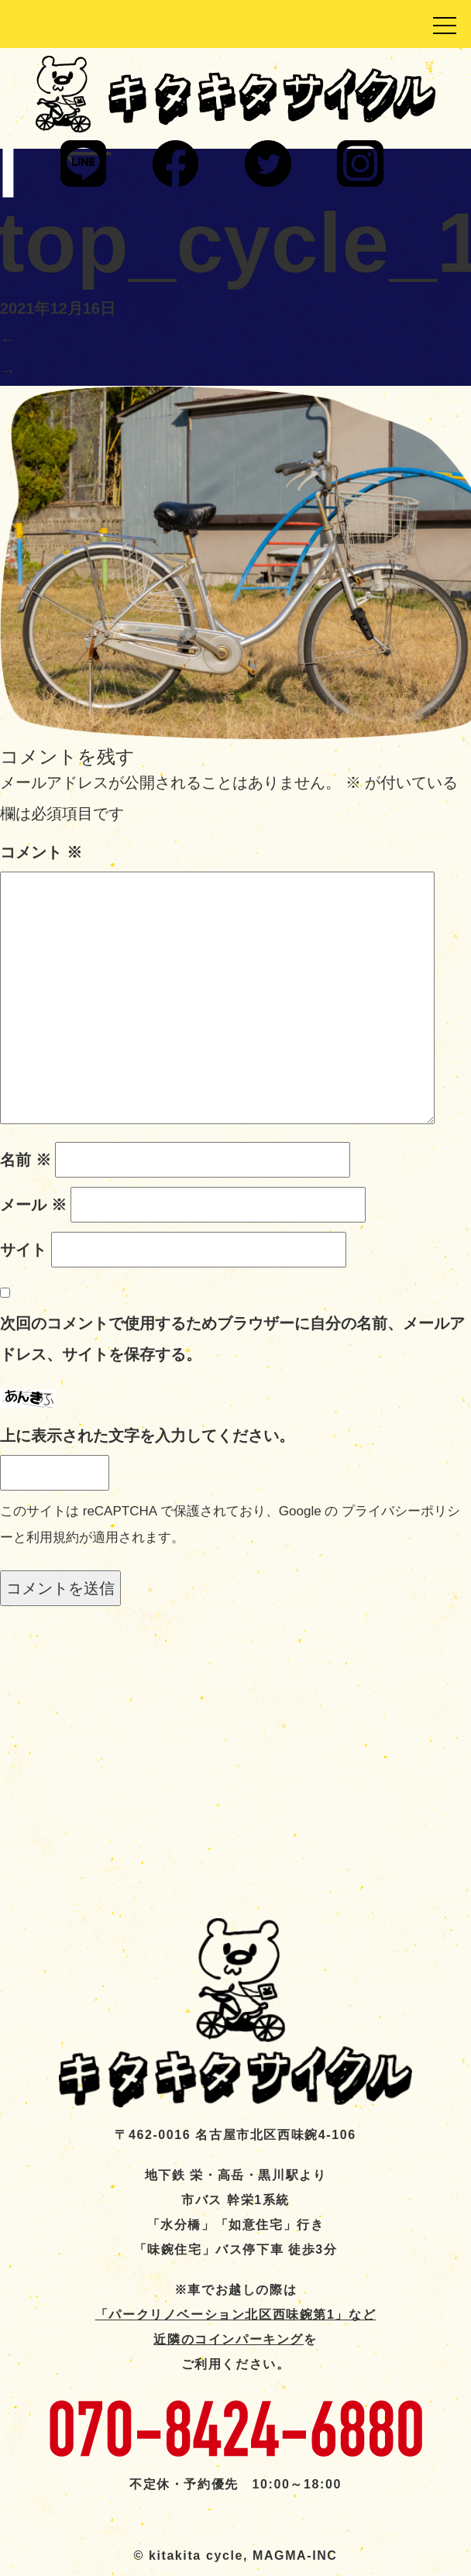  Describe the element at coordinates (235, 2134) in the screenshot. I see `〒462-0016 名古屋市北区西味鋺4-106` at that location.